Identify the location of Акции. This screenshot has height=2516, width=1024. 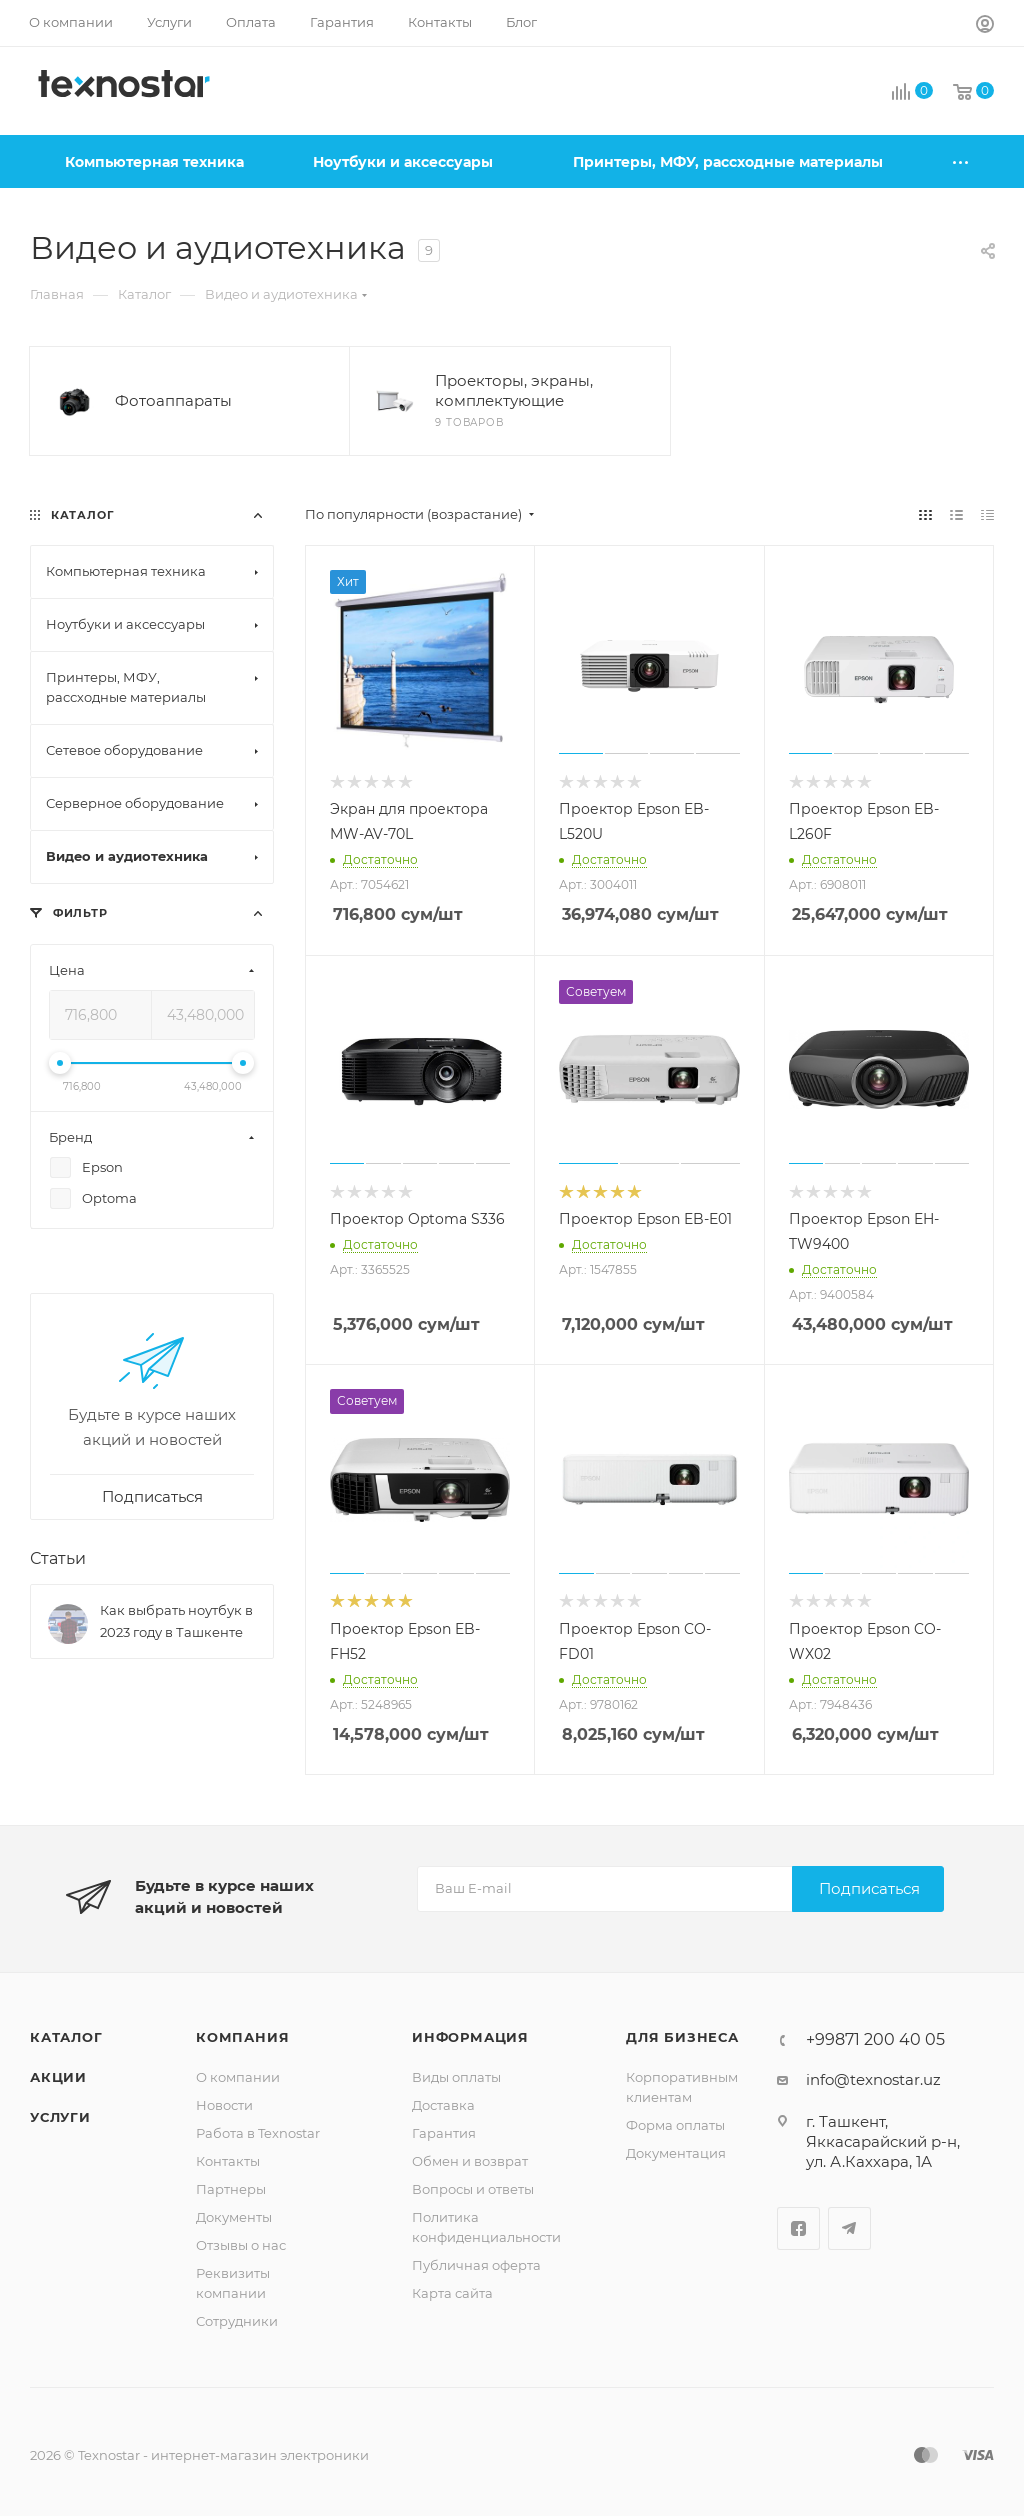
(58, 2077).